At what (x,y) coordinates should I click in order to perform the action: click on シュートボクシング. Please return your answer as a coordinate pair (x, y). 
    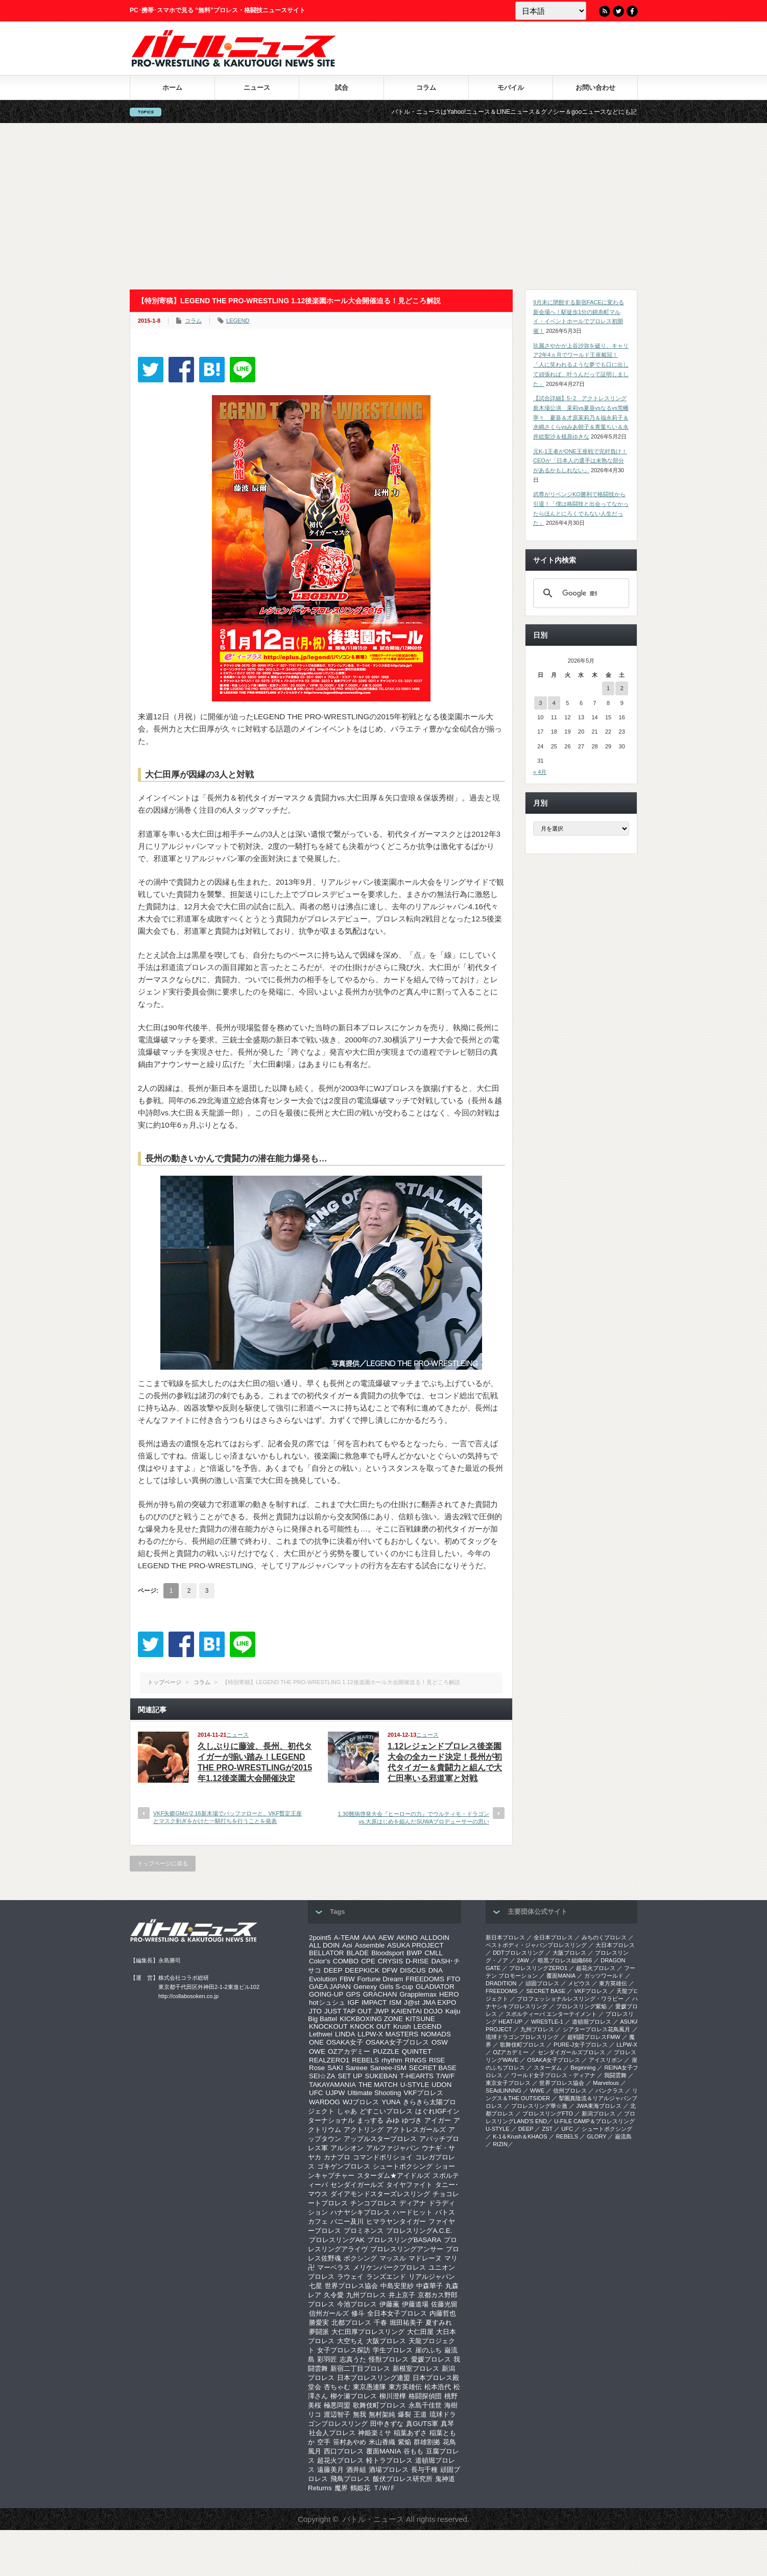
    Looking at the image, I should click on (403, 2166).